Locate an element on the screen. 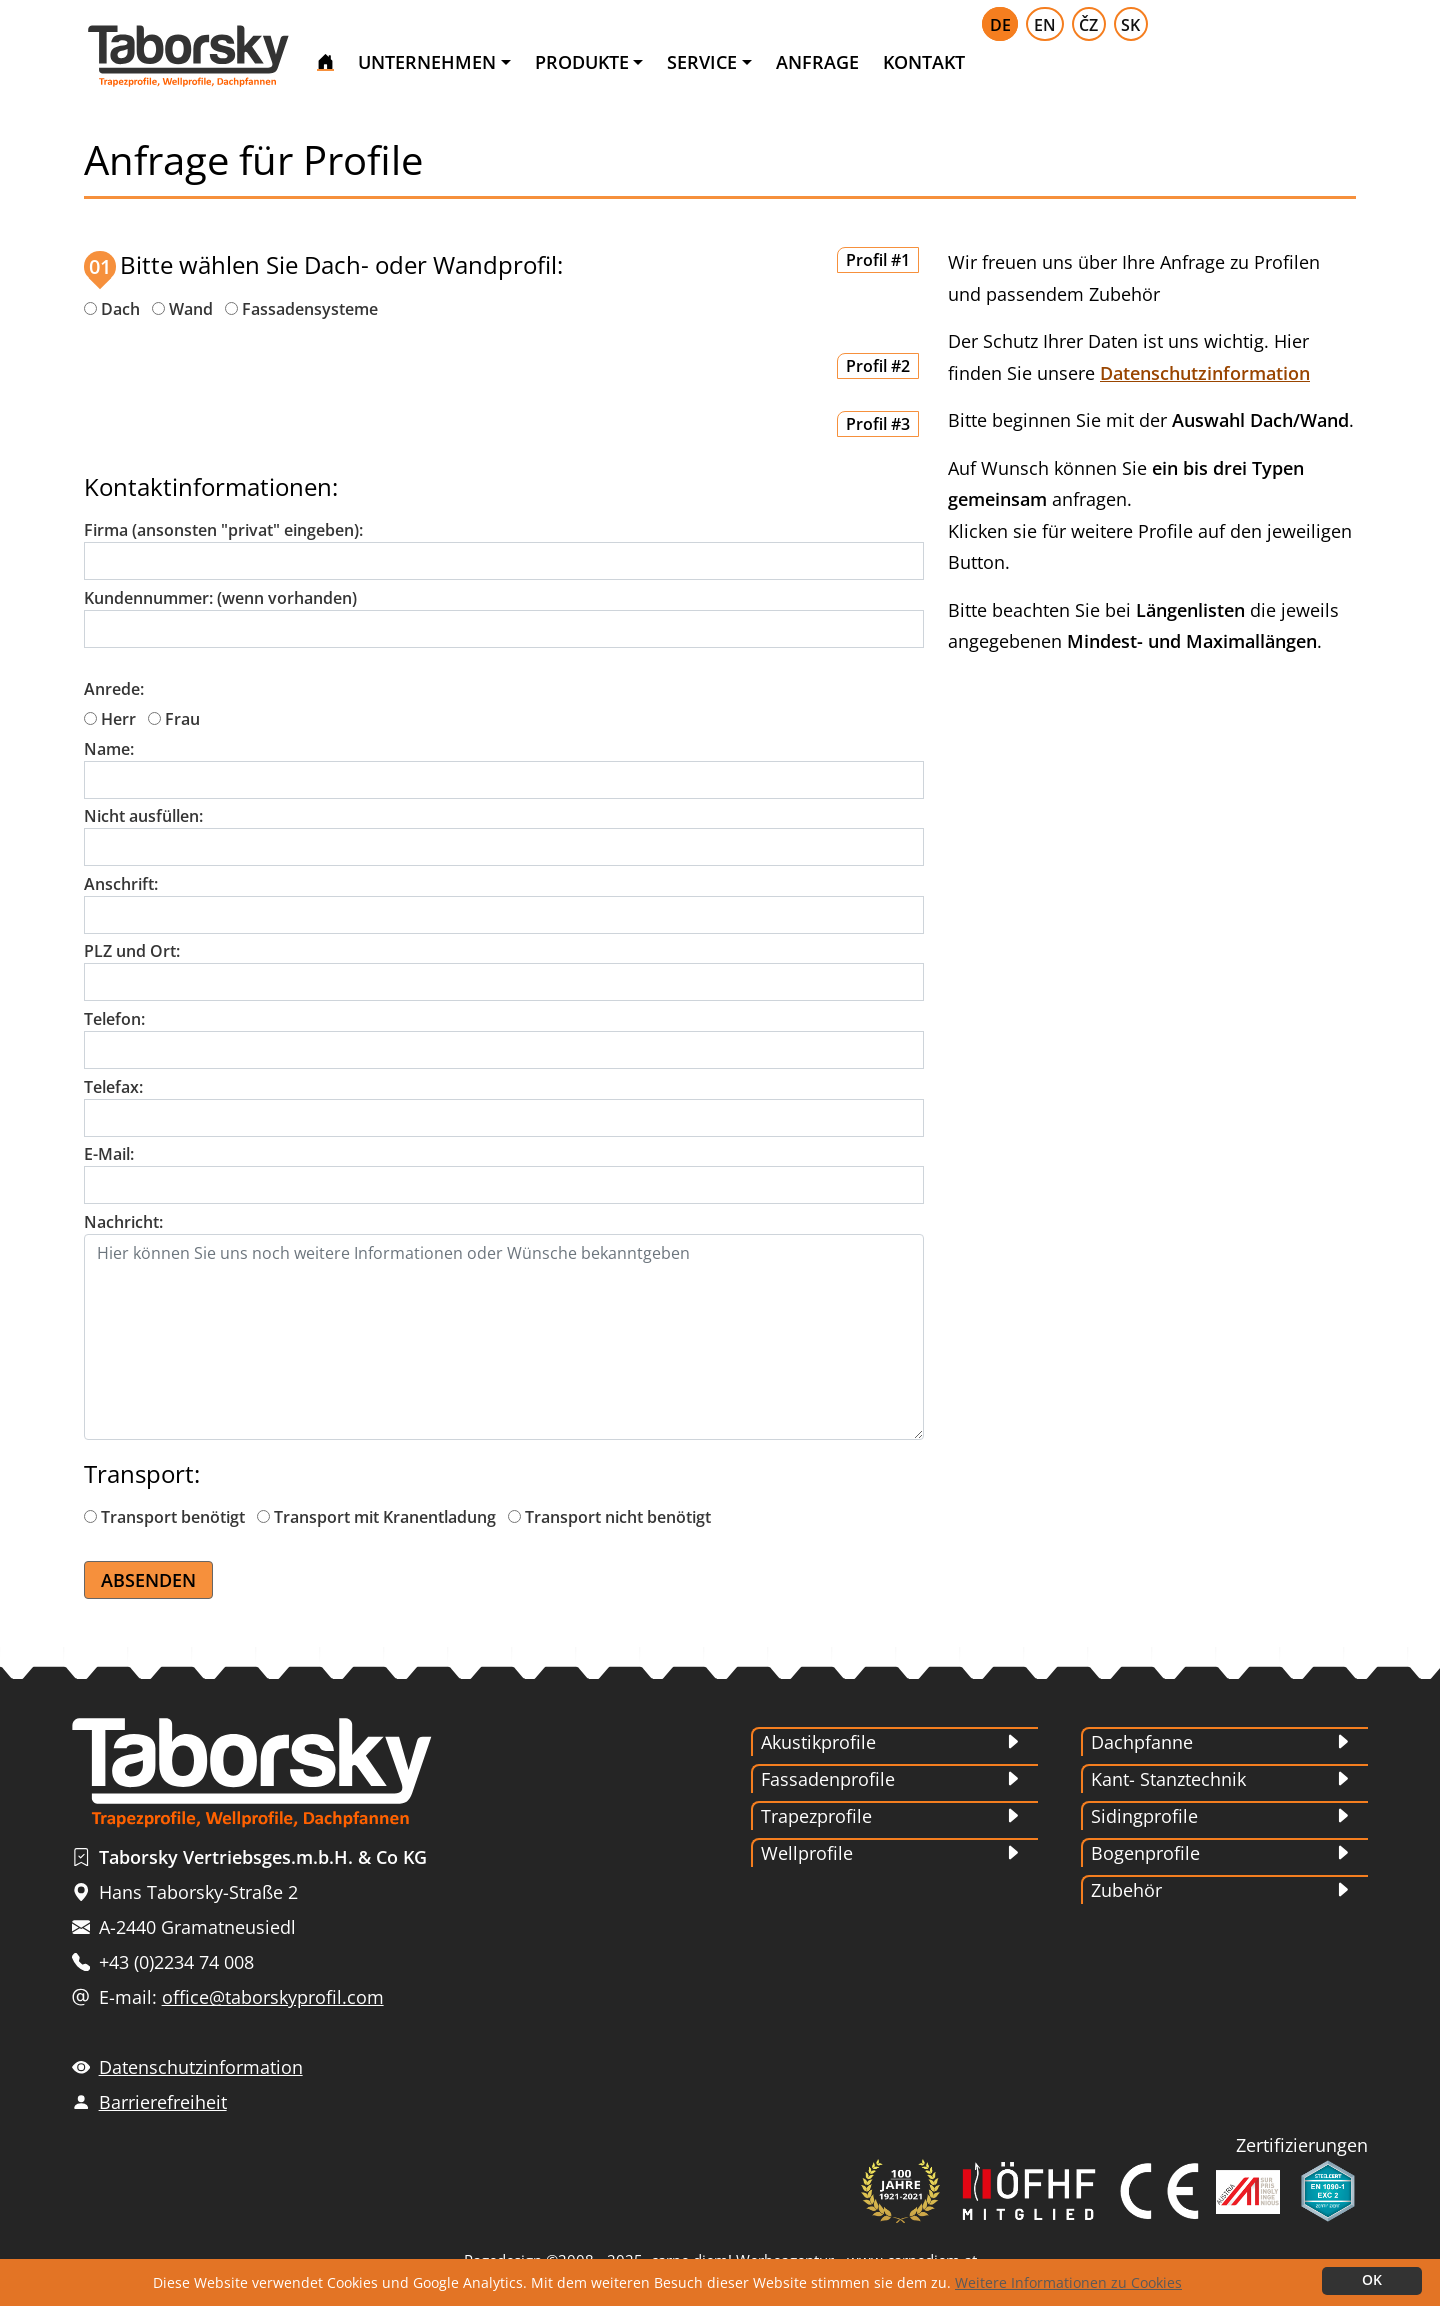 This screenshot has width=1440, height=2306. EN is located at coordinates (1045, 25).